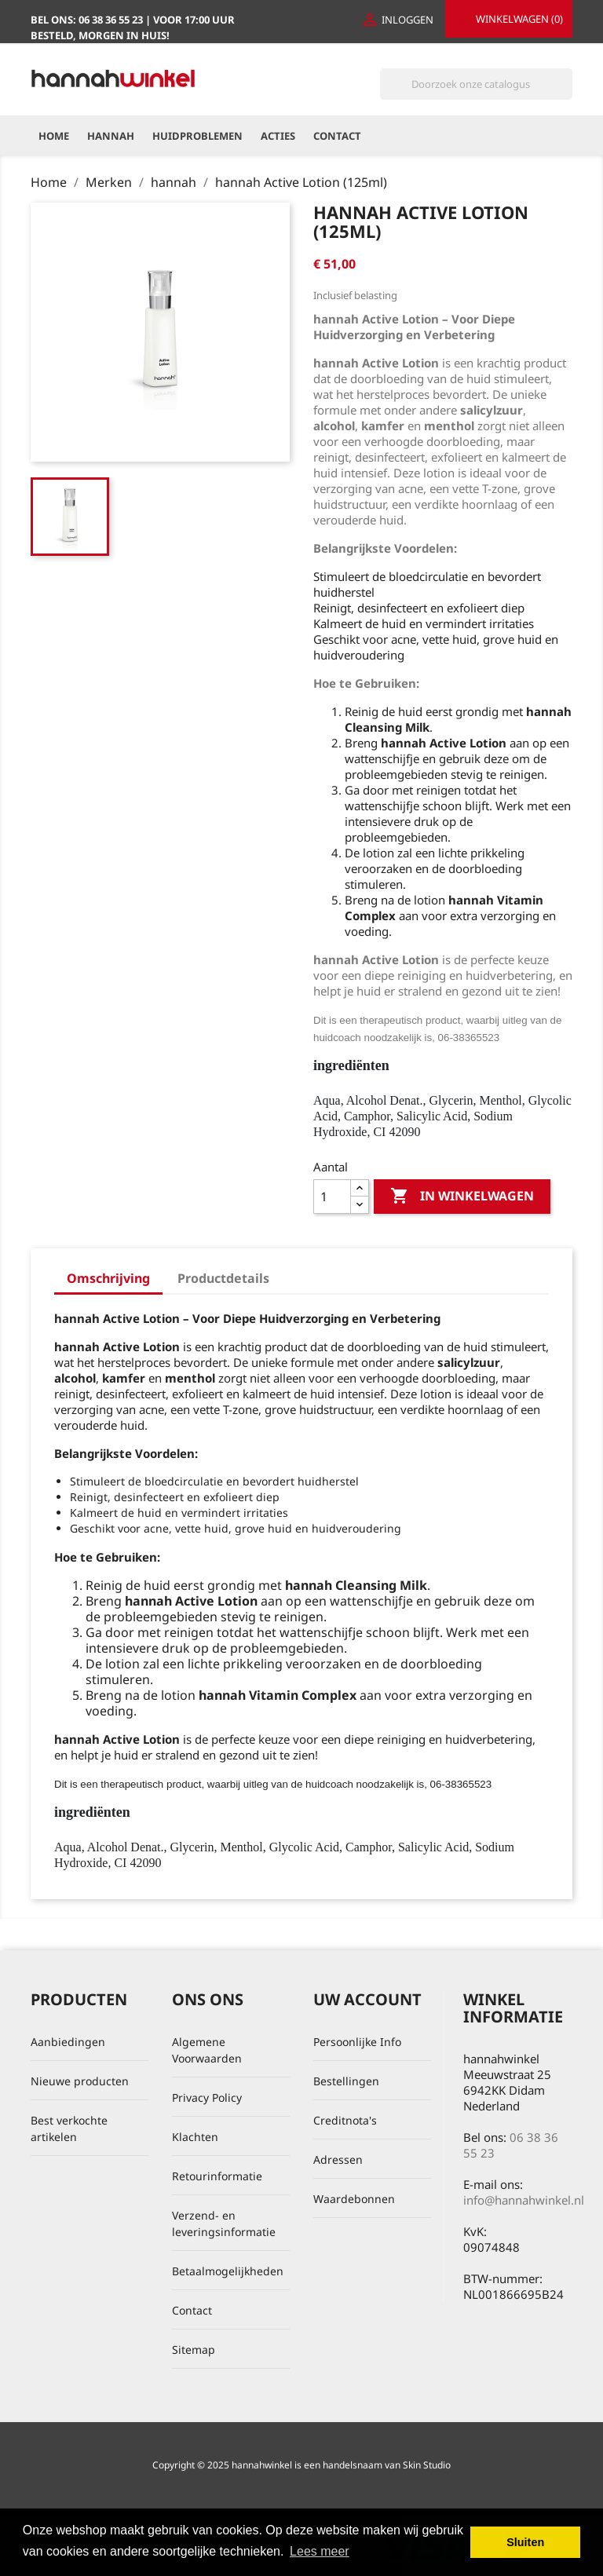 This screenshot has height=2576, width=603. Describe the element at coordinates (462, 1196) in the screenshot. I see `In winkelwagen` at that location.